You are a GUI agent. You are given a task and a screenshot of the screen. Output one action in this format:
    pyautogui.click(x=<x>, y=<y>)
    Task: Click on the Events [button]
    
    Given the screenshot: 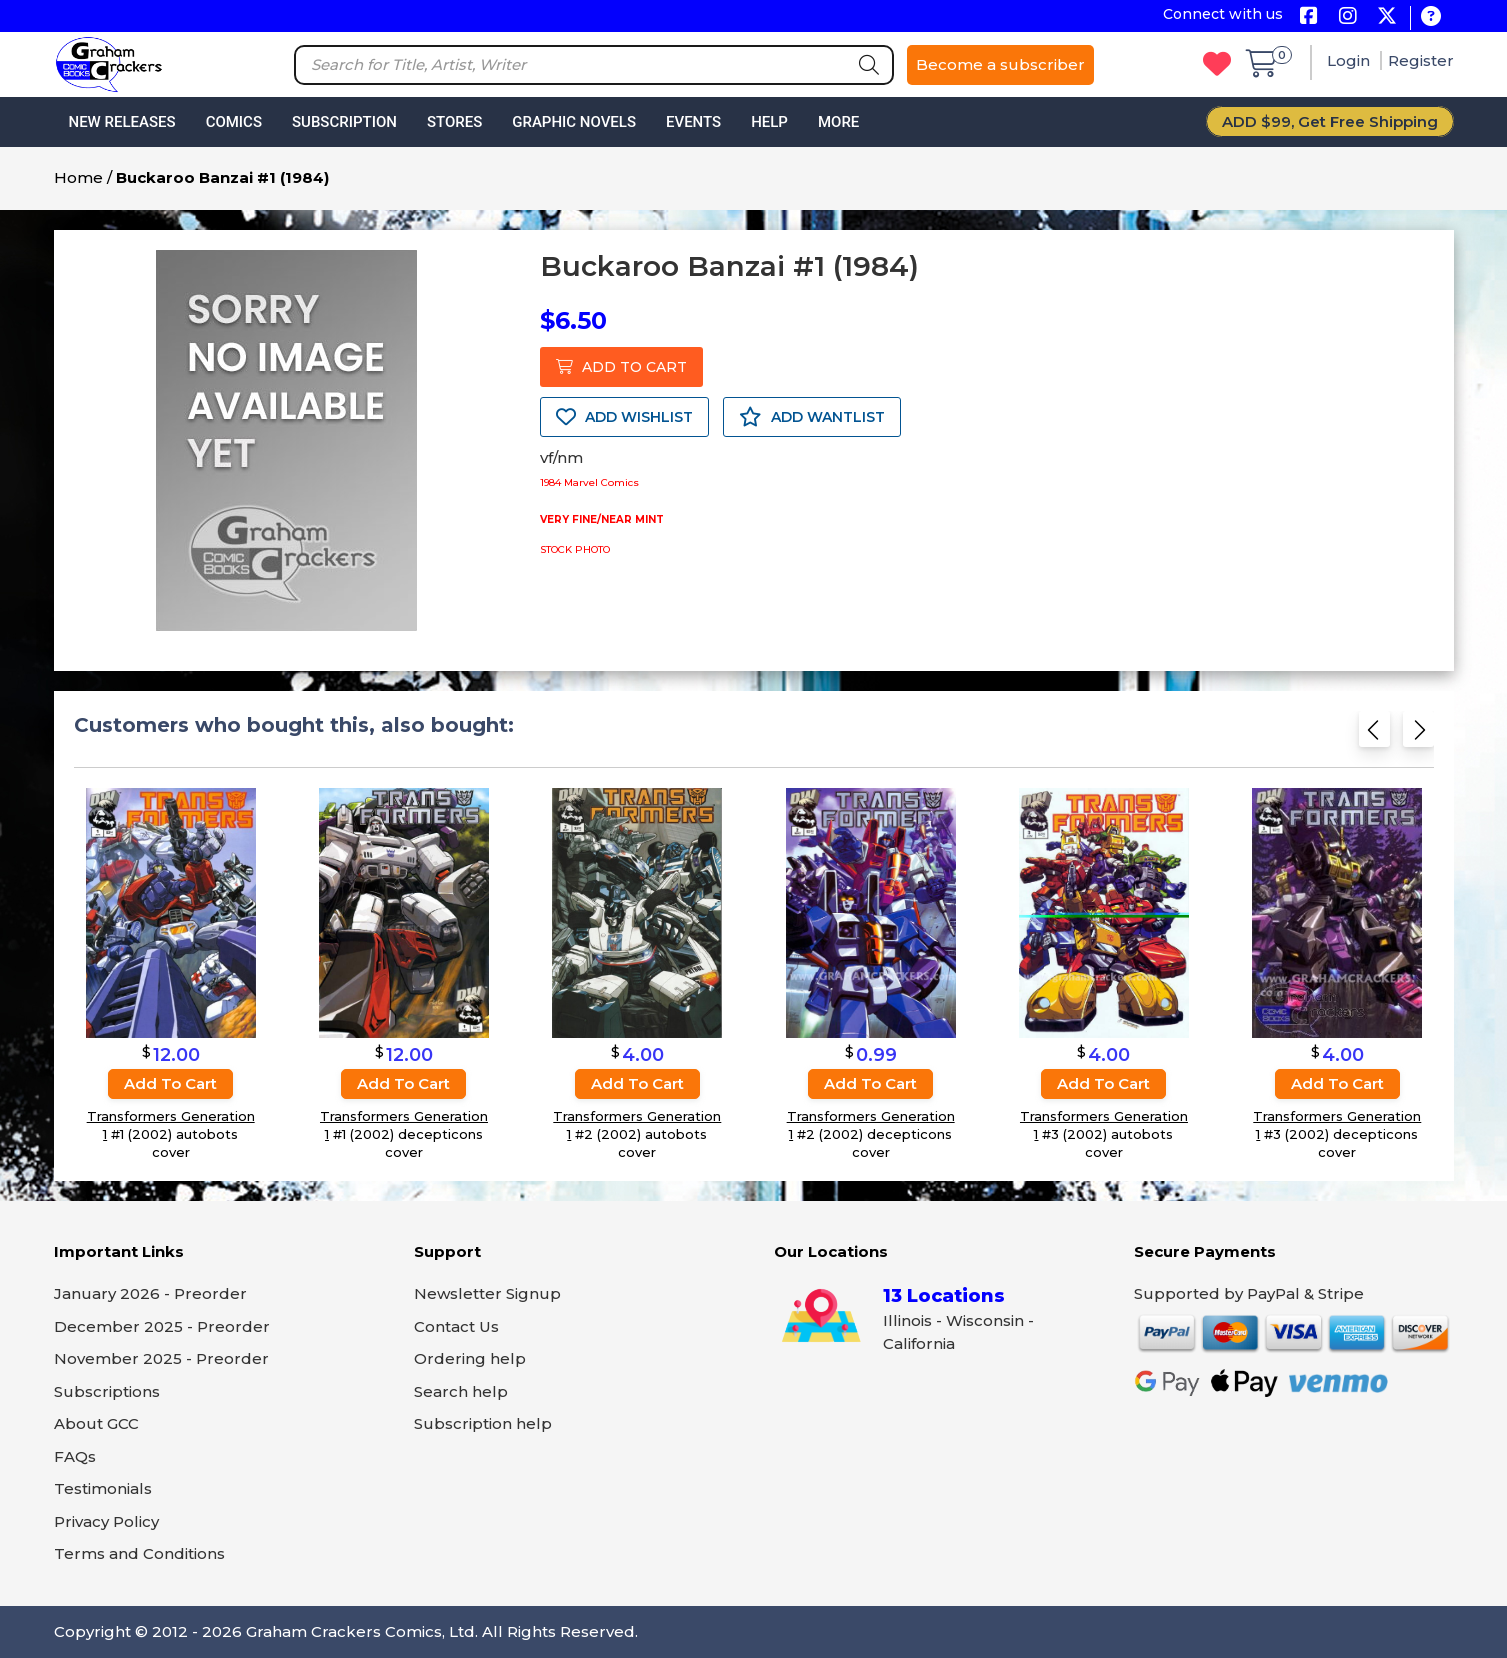 What is the action you would take?
    pyautogui.click(x=693, y=122)
    